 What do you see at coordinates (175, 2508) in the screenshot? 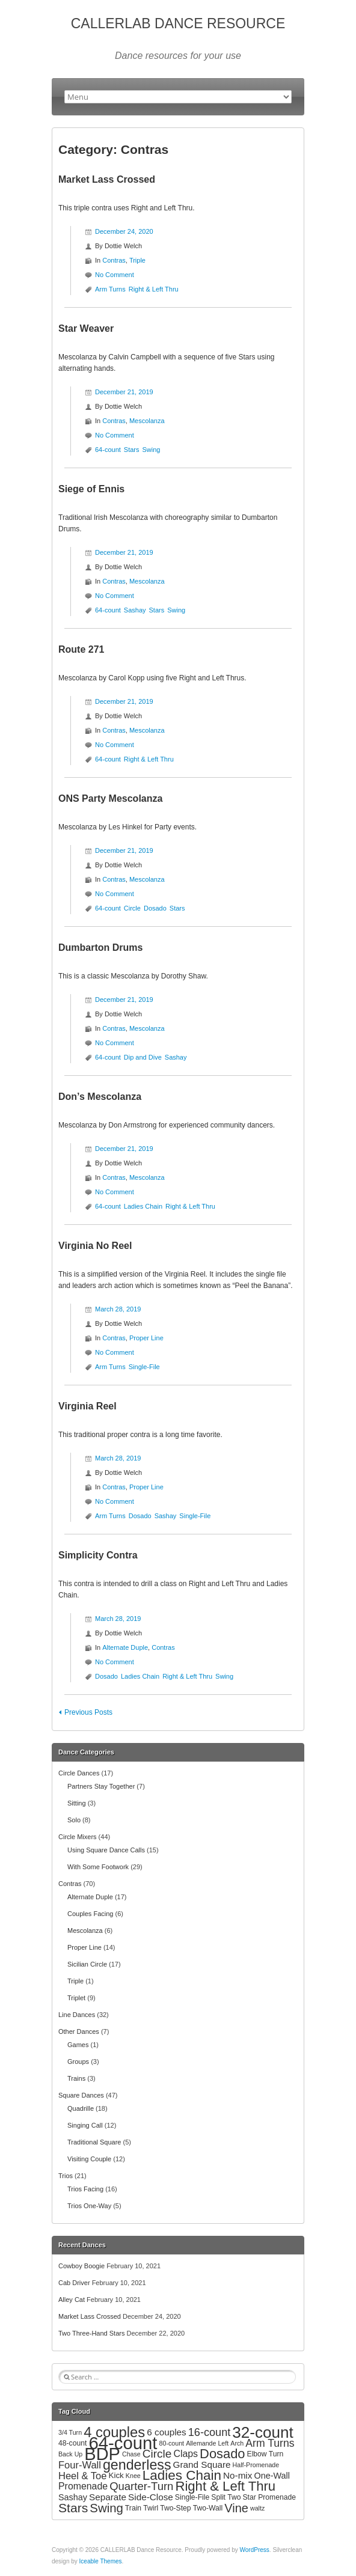
I see `Two-Step [Two-Step (3 items)]` at bounding box center [175, 2508].